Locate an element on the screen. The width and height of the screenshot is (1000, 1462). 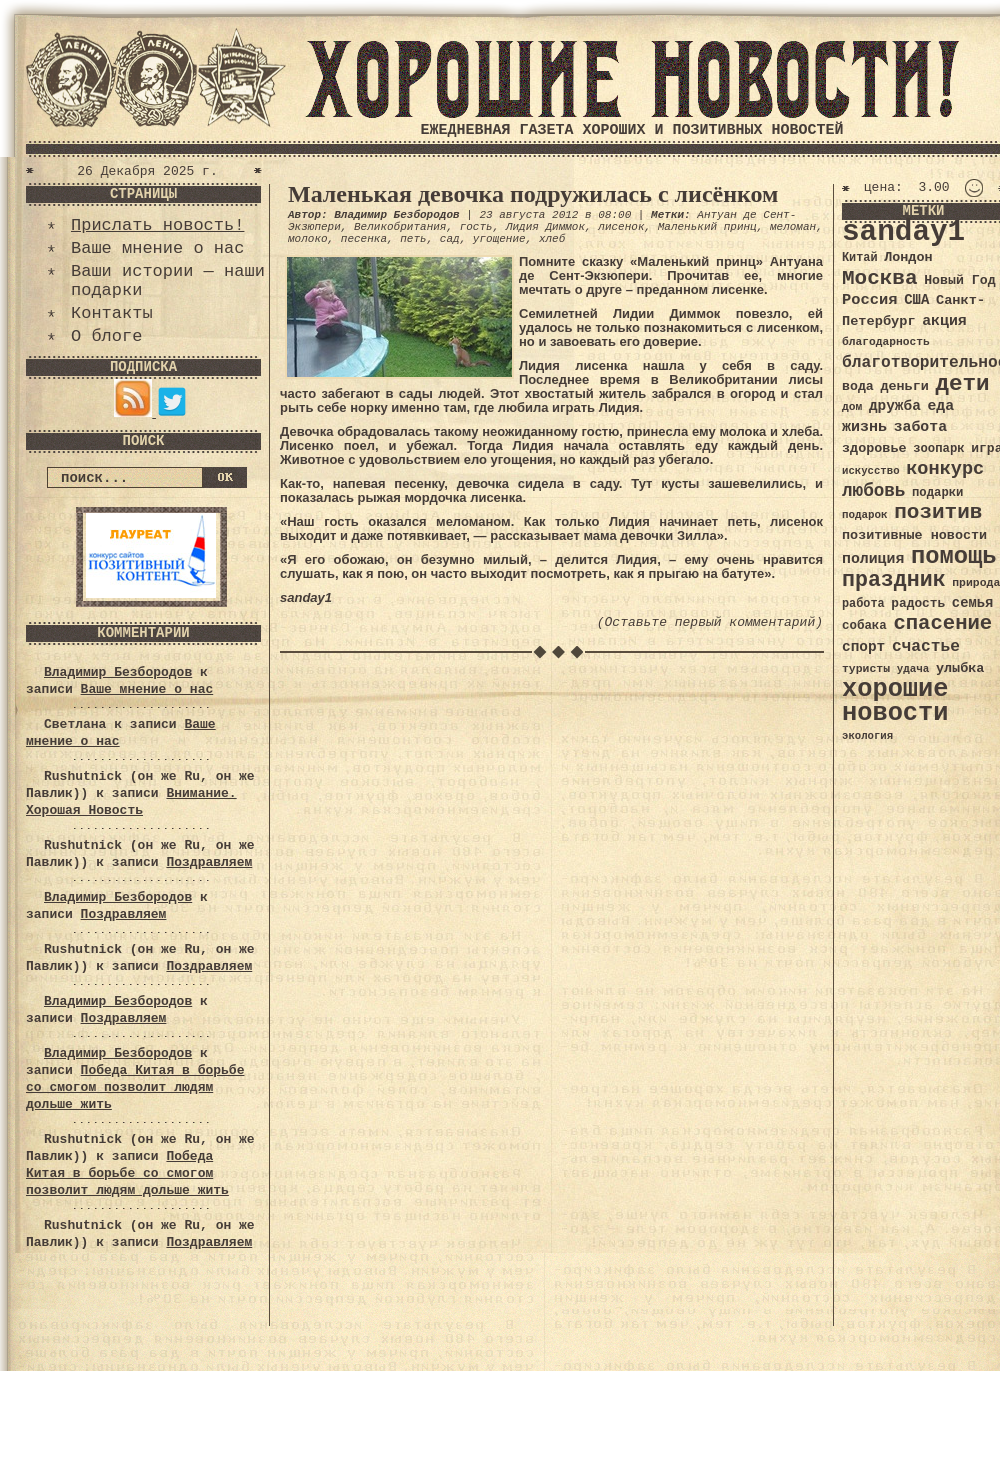
петь is located at coordinates (413, 239).